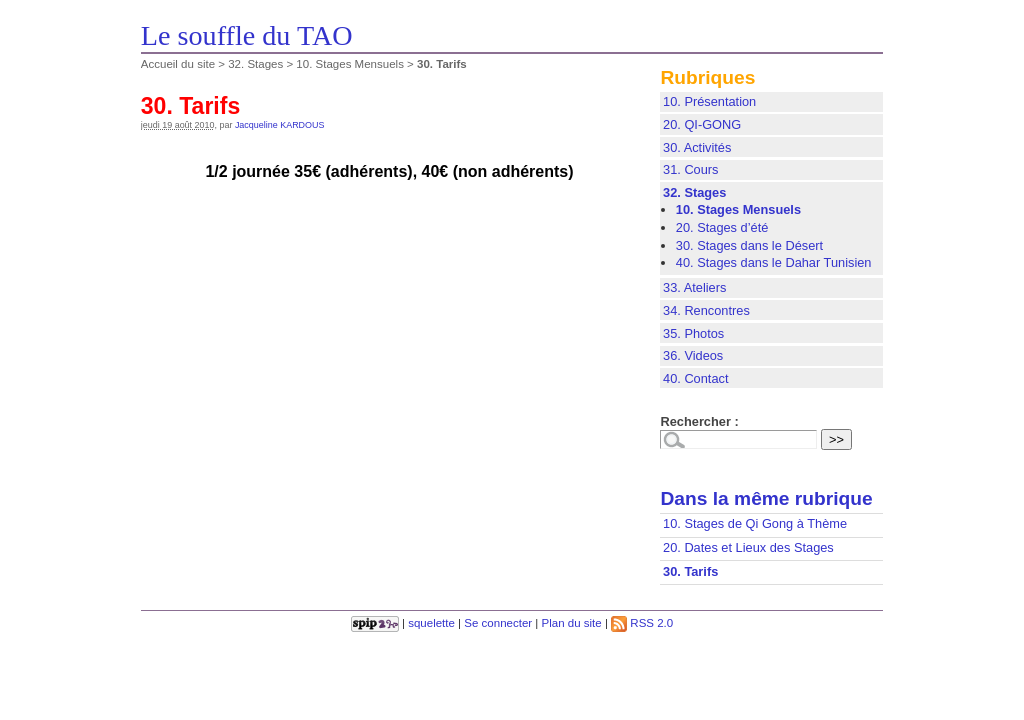  Describe the element at coordinates (749, 245) in the screenshot. I see `30. Stages dans le Désert` at that location.